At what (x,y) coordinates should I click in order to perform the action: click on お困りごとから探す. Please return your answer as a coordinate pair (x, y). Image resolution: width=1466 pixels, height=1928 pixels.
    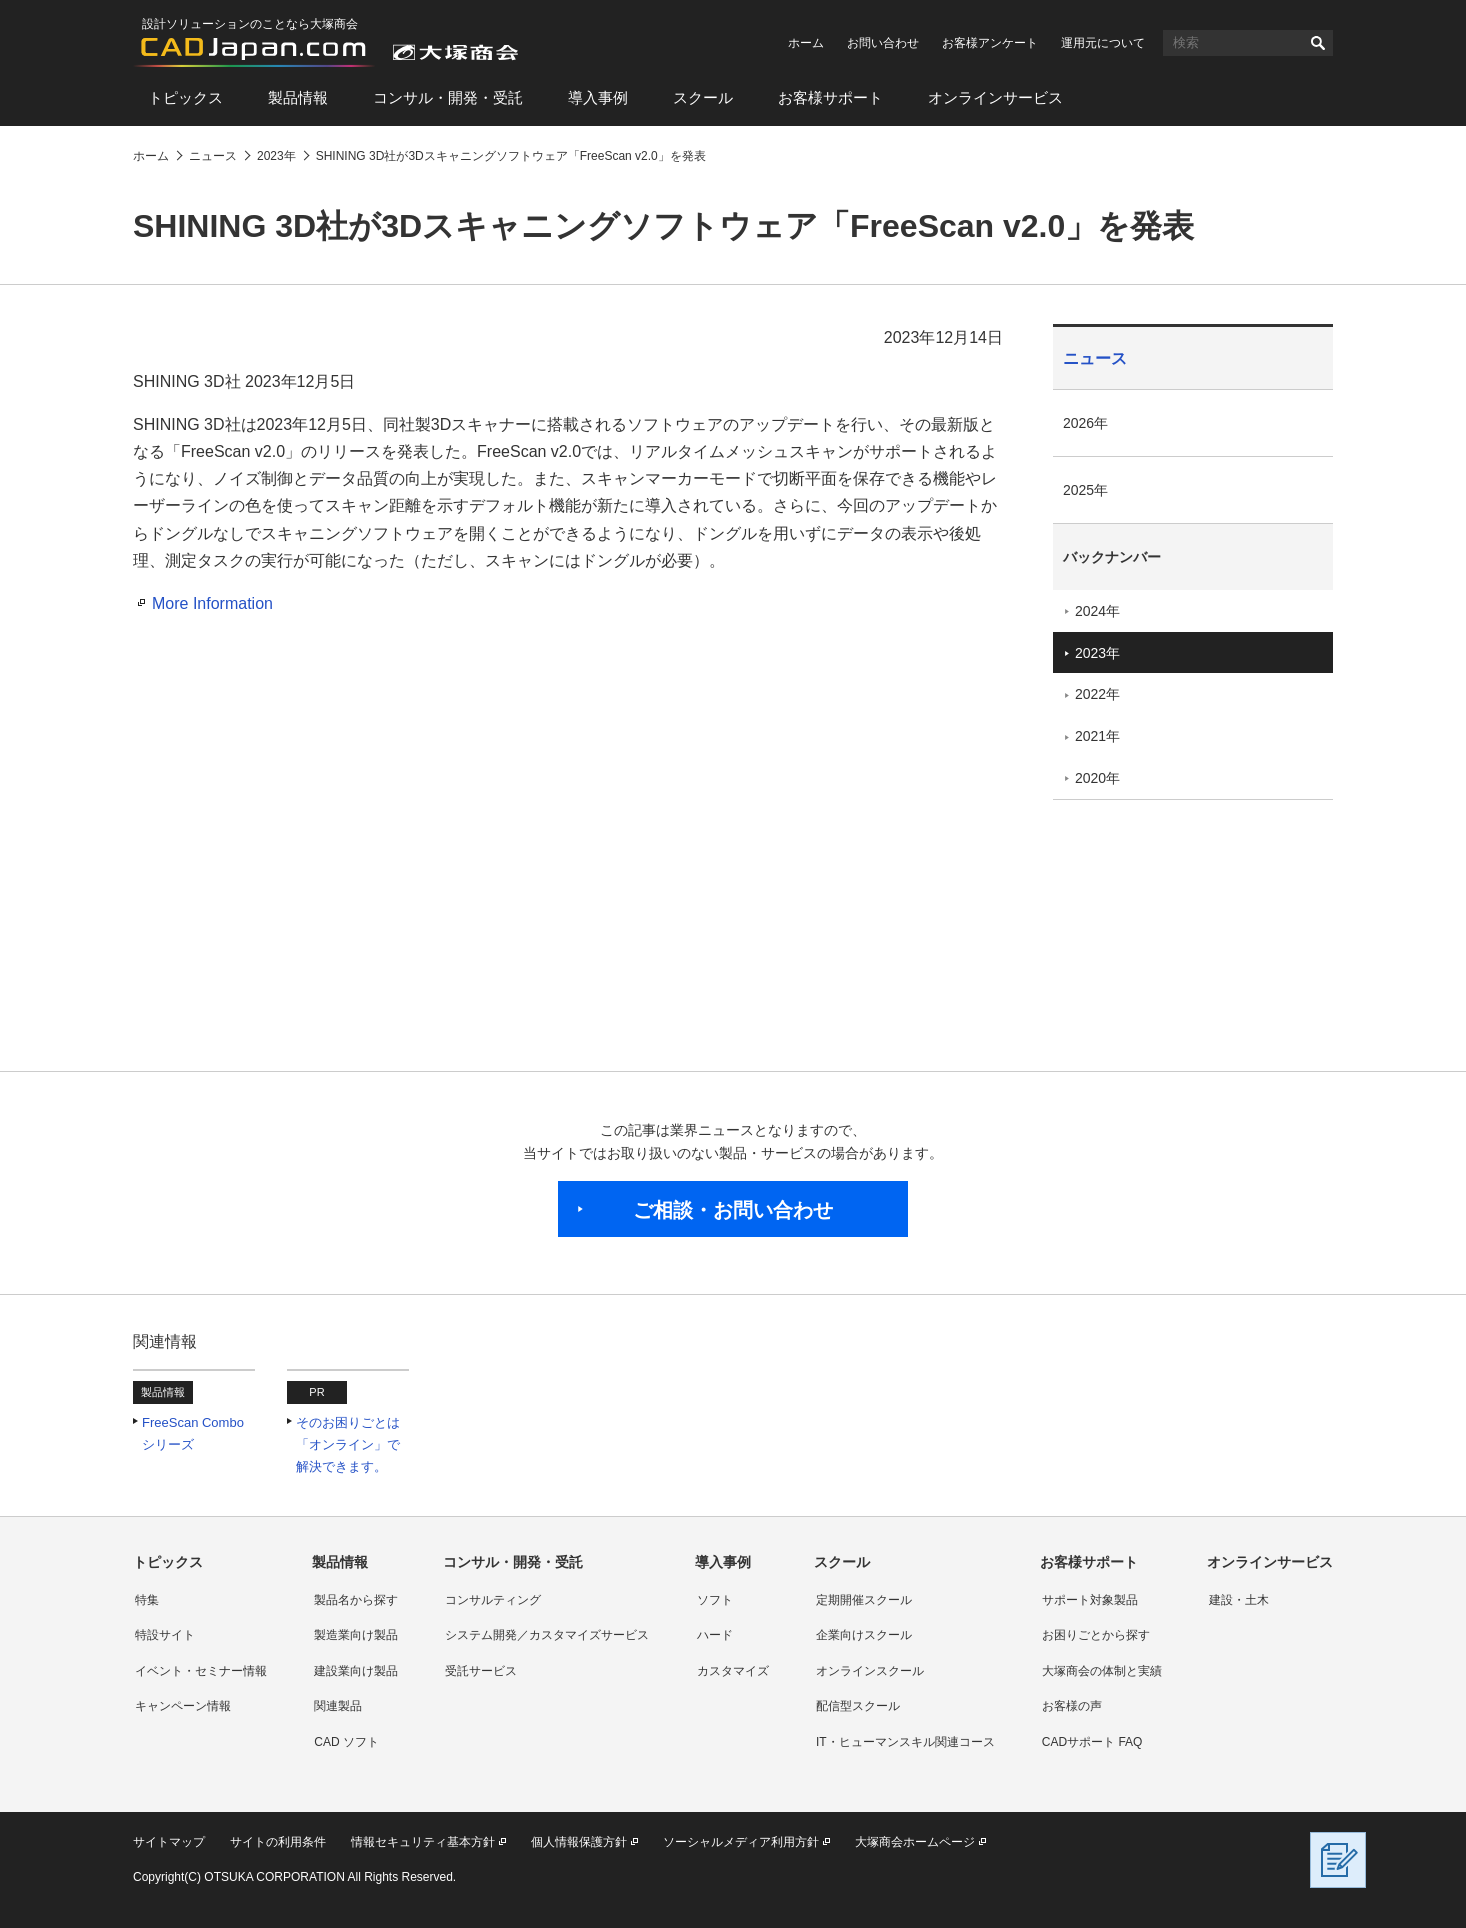
    Looking at the image, I should click on (1096, 1635).